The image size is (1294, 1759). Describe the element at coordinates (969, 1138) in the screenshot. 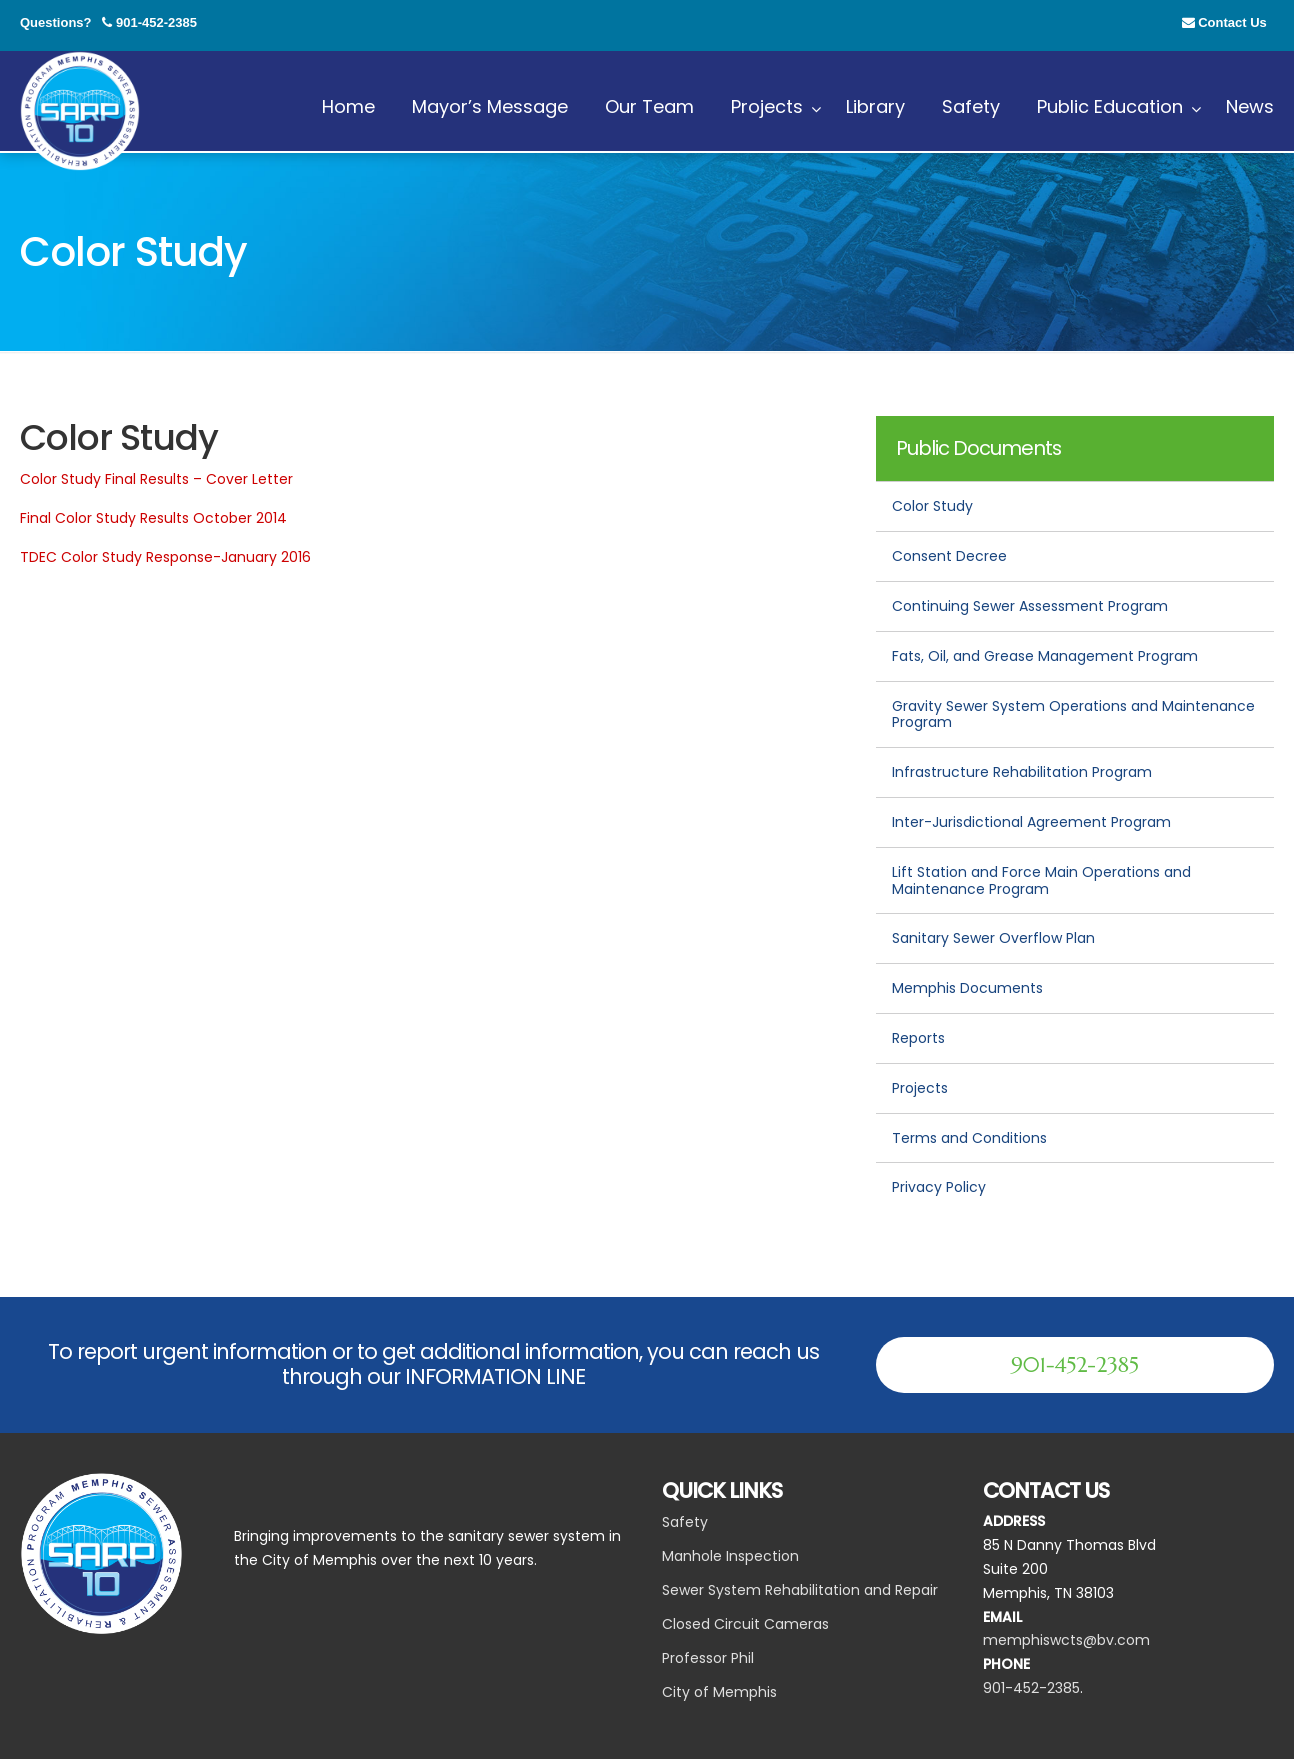

I see `Terms and Conditions` at that location.